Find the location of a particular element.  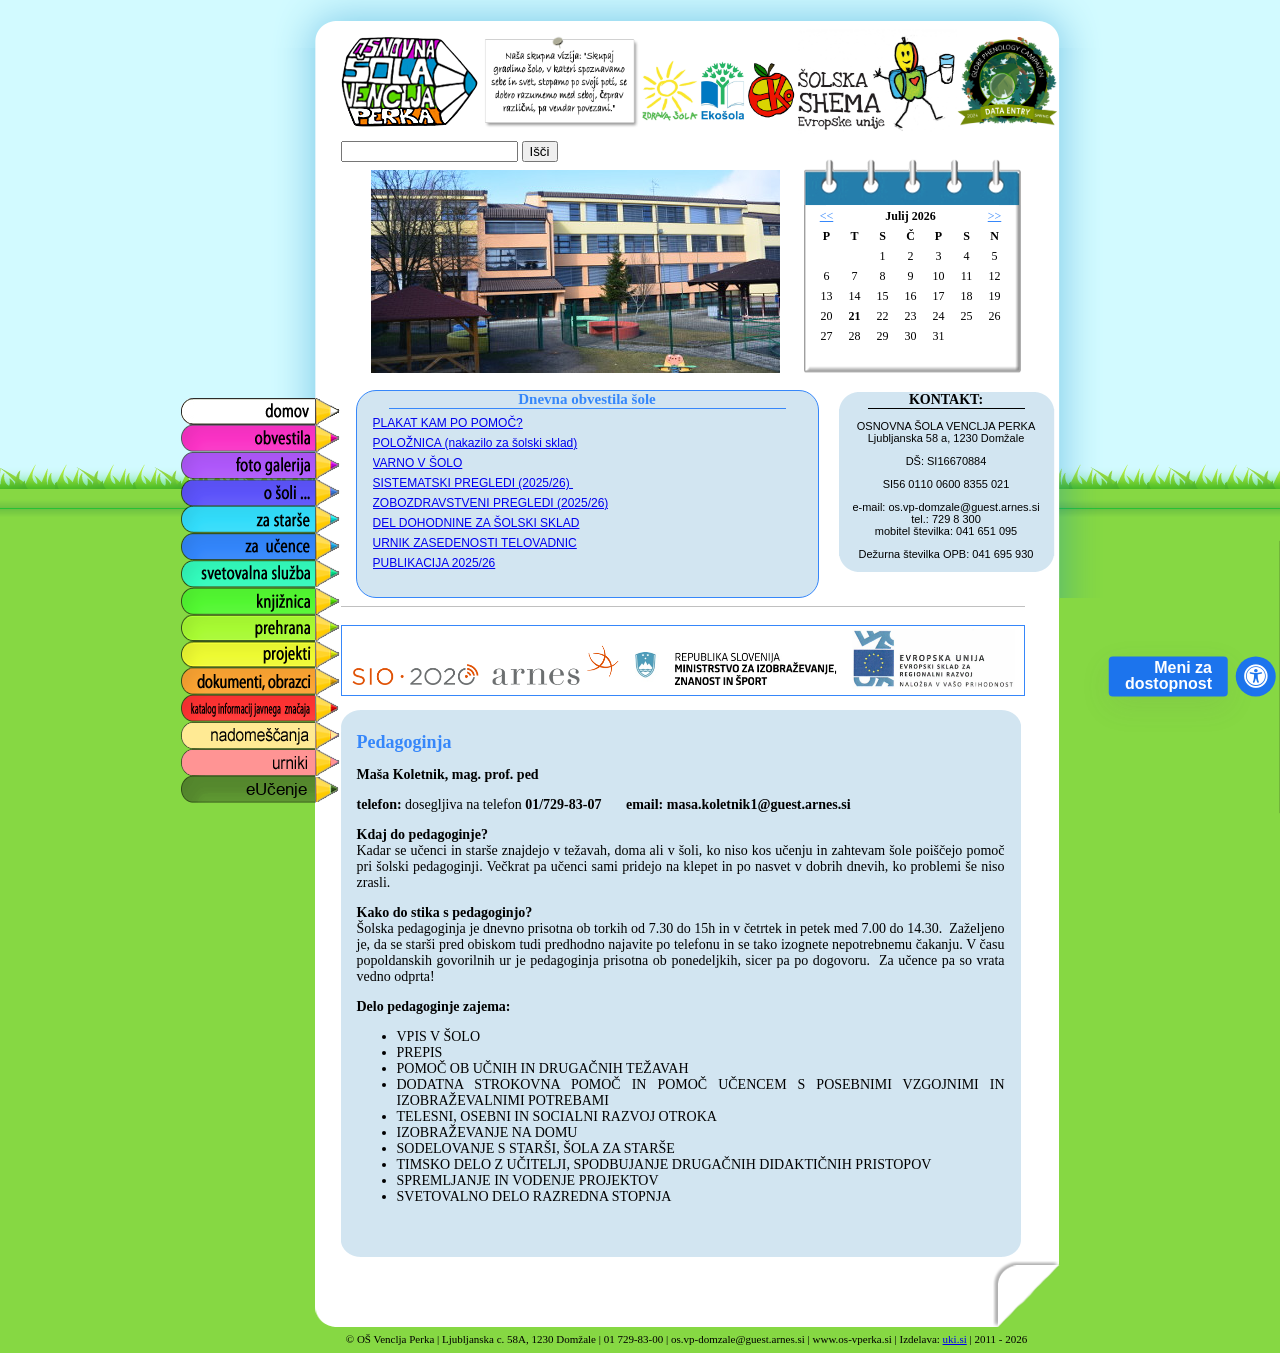

ZOBOZDRAVSTVENI PREGLEDI (2025/26) is located at coordinates (491, 503).